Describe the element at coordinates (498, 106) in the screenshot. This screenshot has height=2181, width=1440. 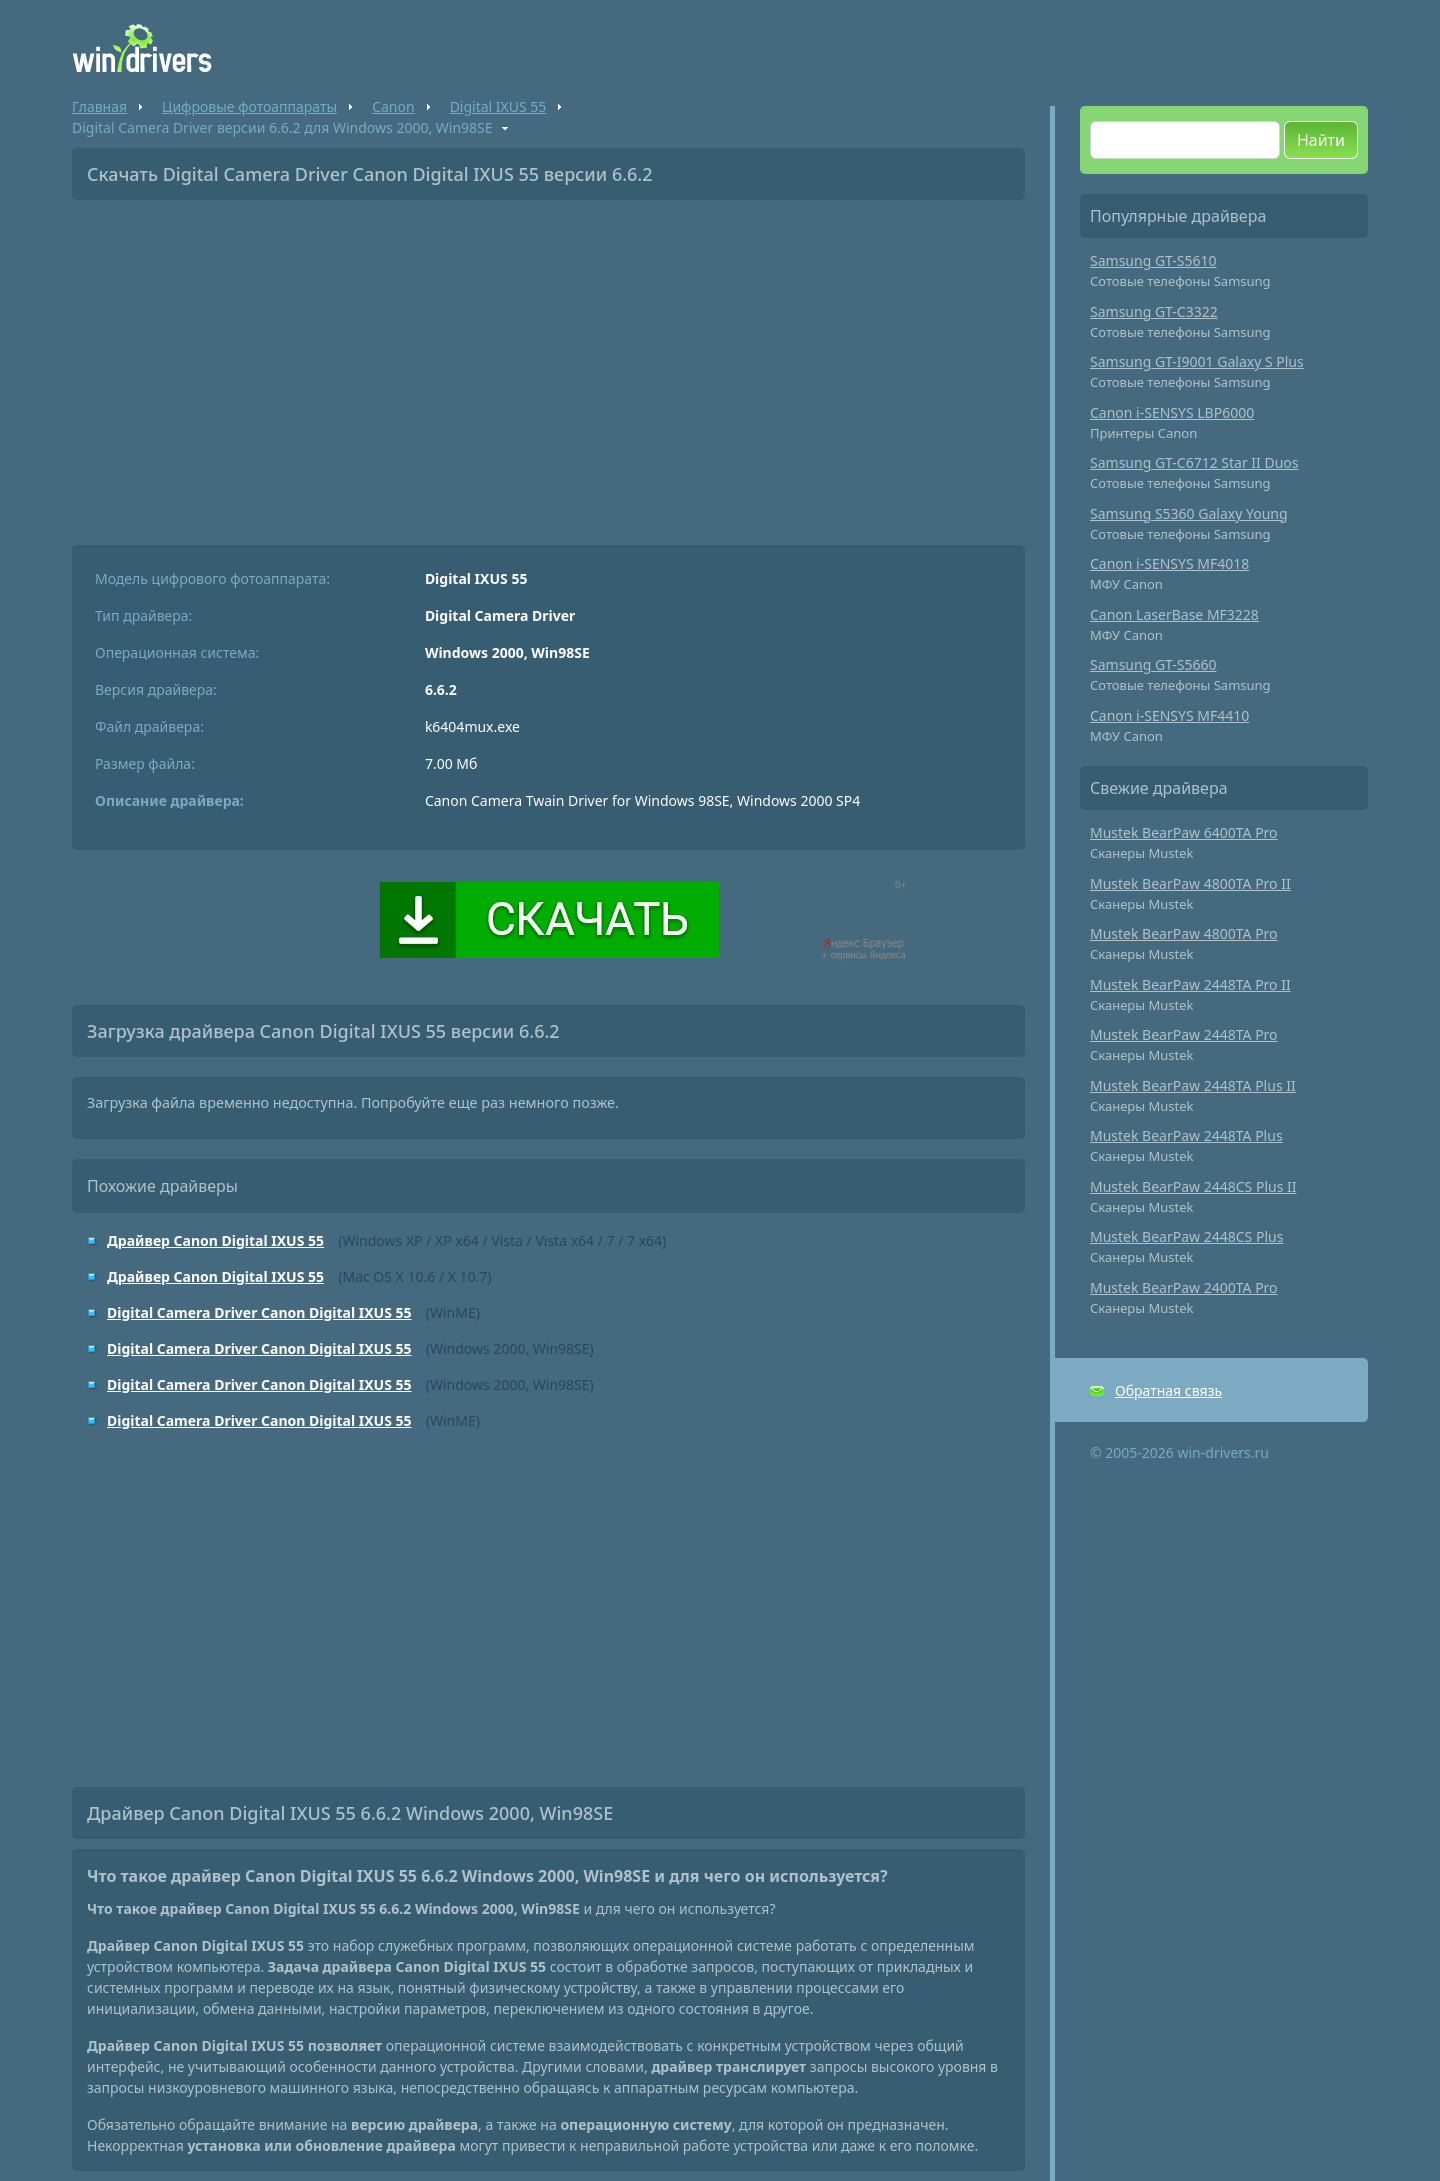
I see `Digital IXUS 55` at that location.